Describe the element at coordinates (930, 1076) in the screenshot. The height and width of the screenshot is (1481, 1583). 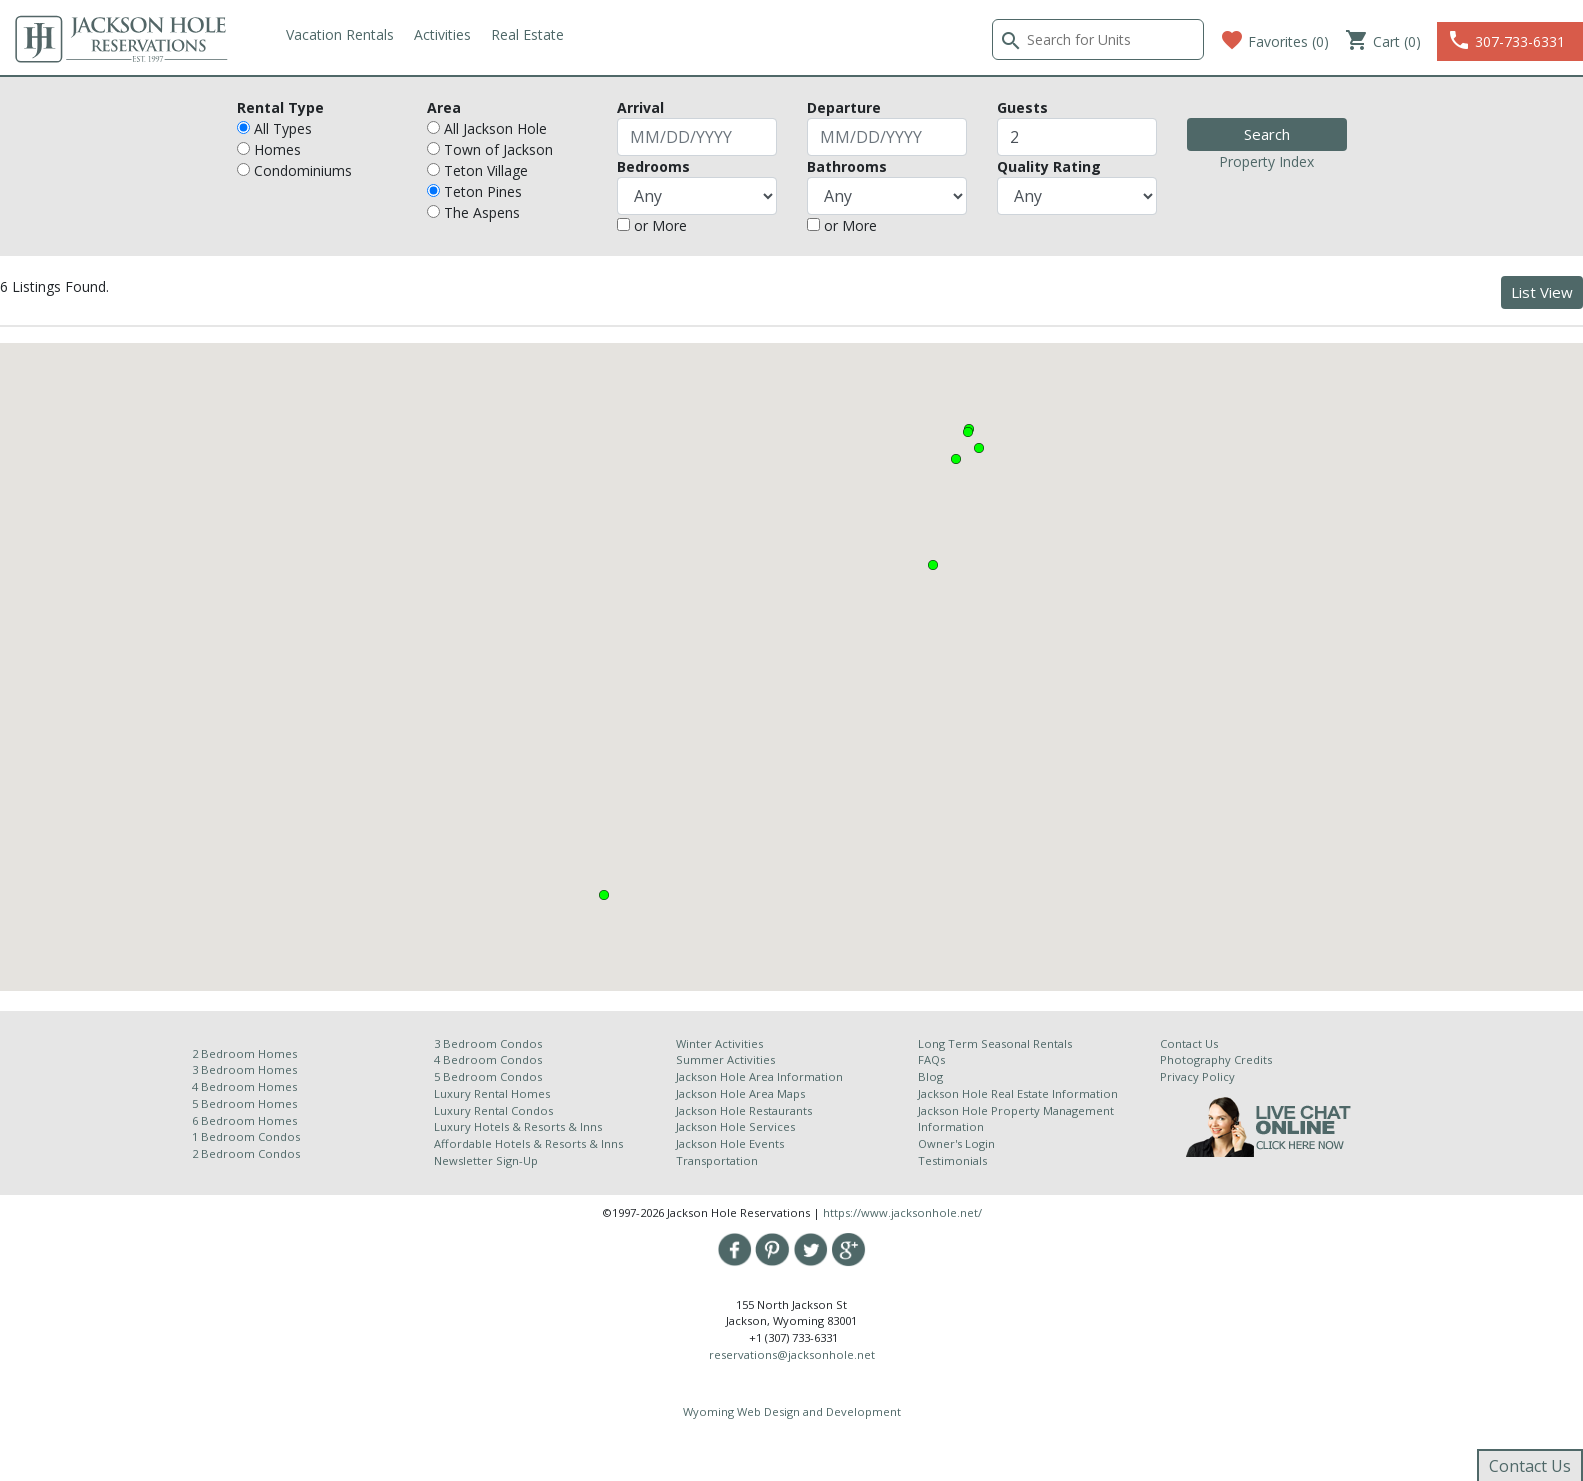
I see `Blog` at that location.